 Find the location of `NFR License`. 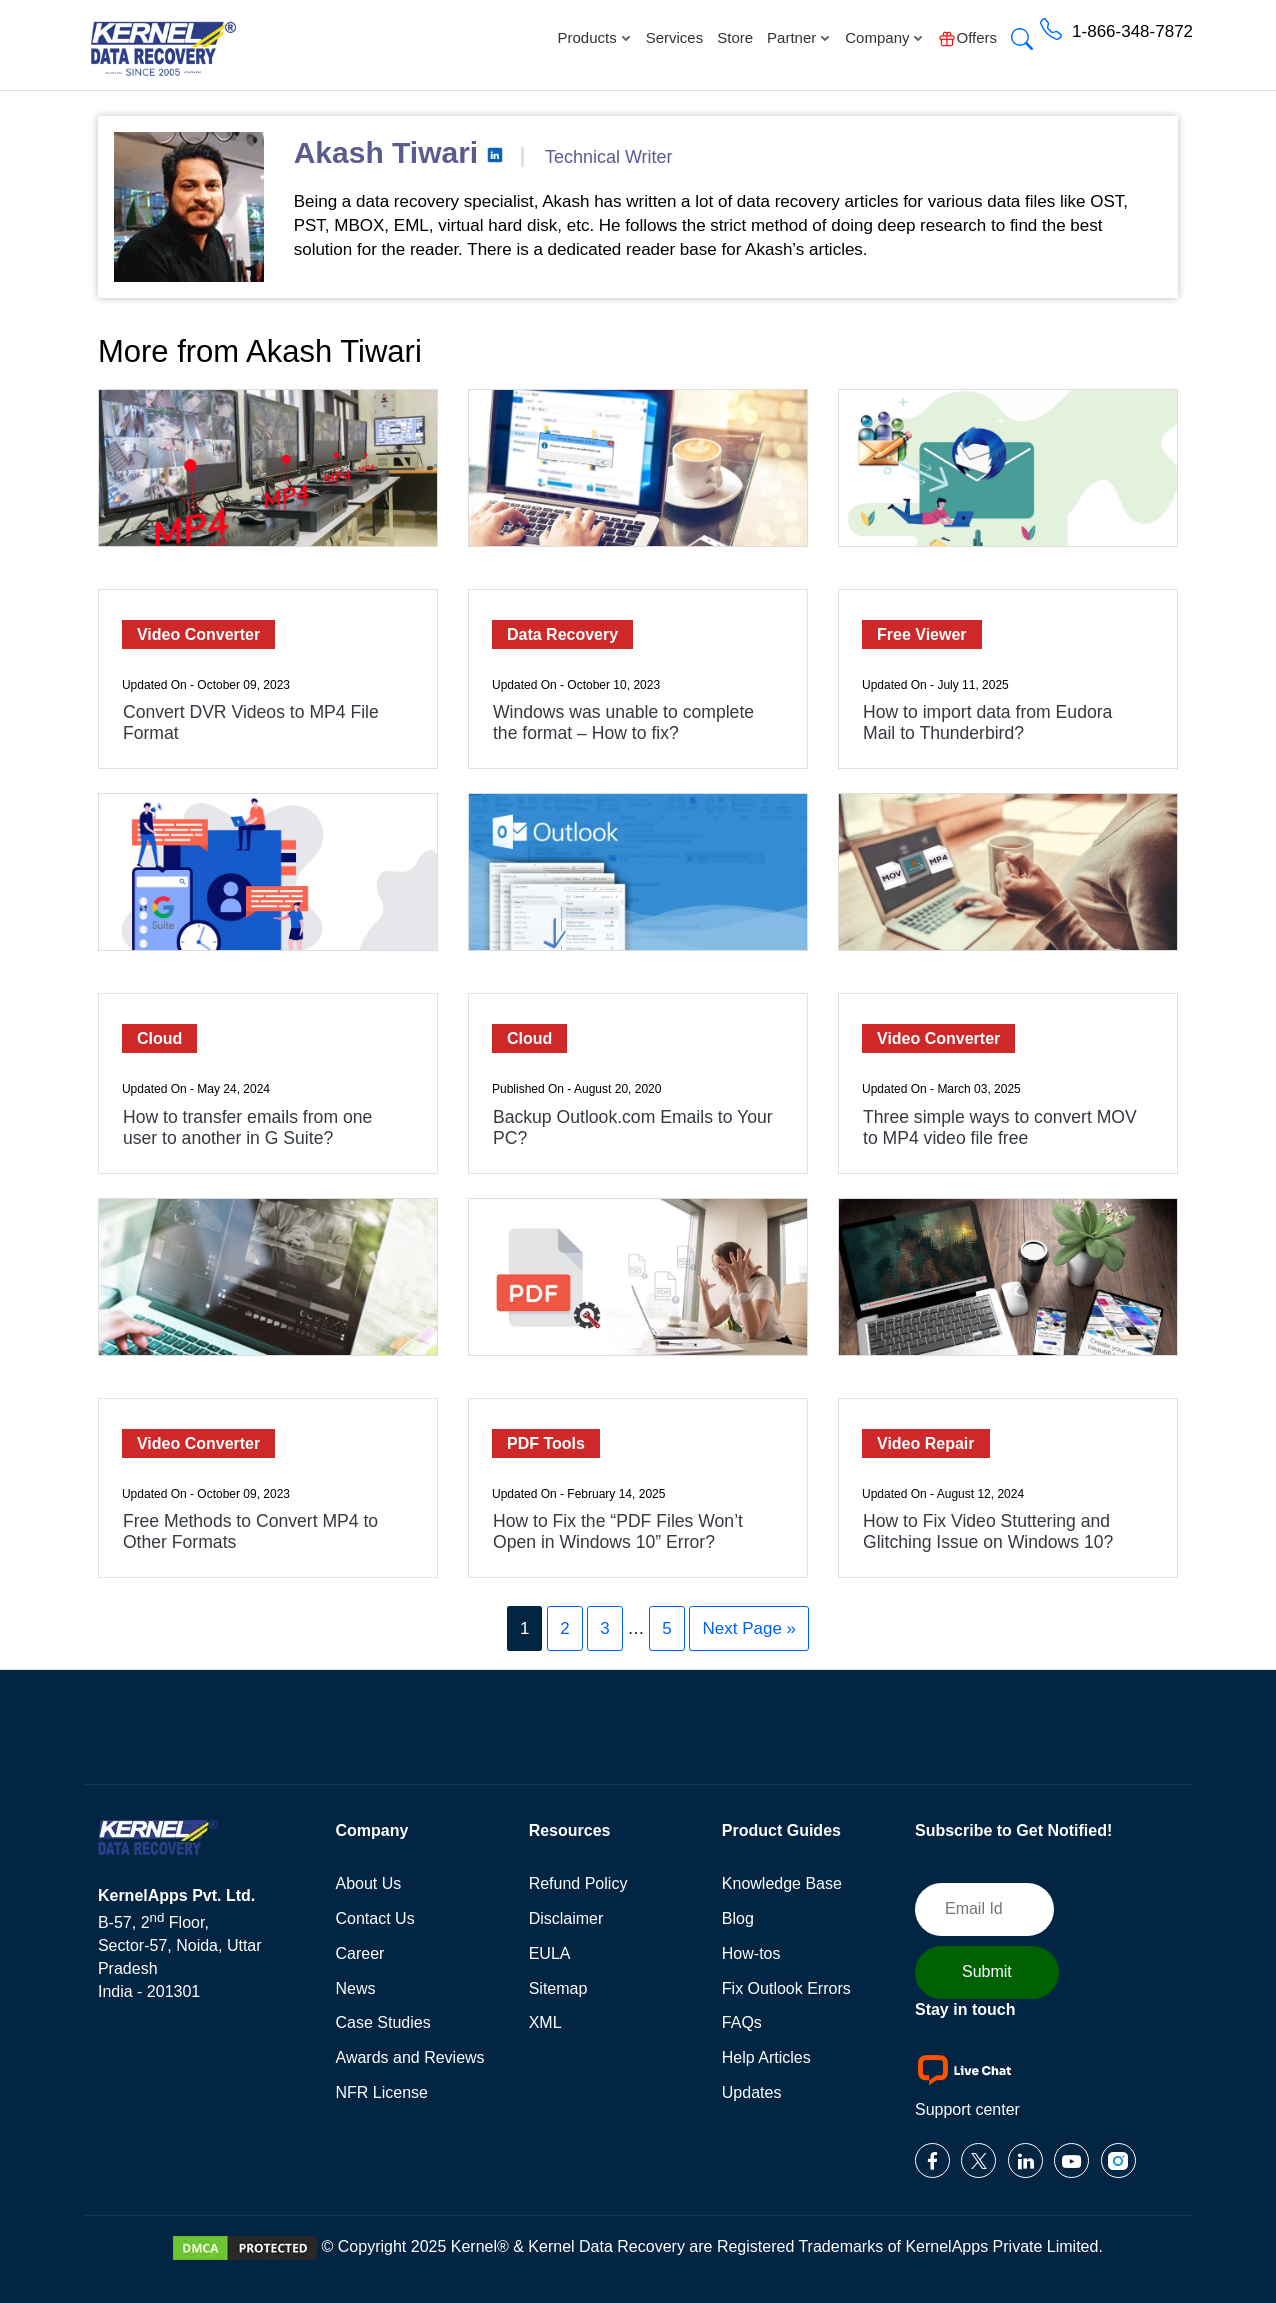

NFR License is located at coordinates (382, 2092).